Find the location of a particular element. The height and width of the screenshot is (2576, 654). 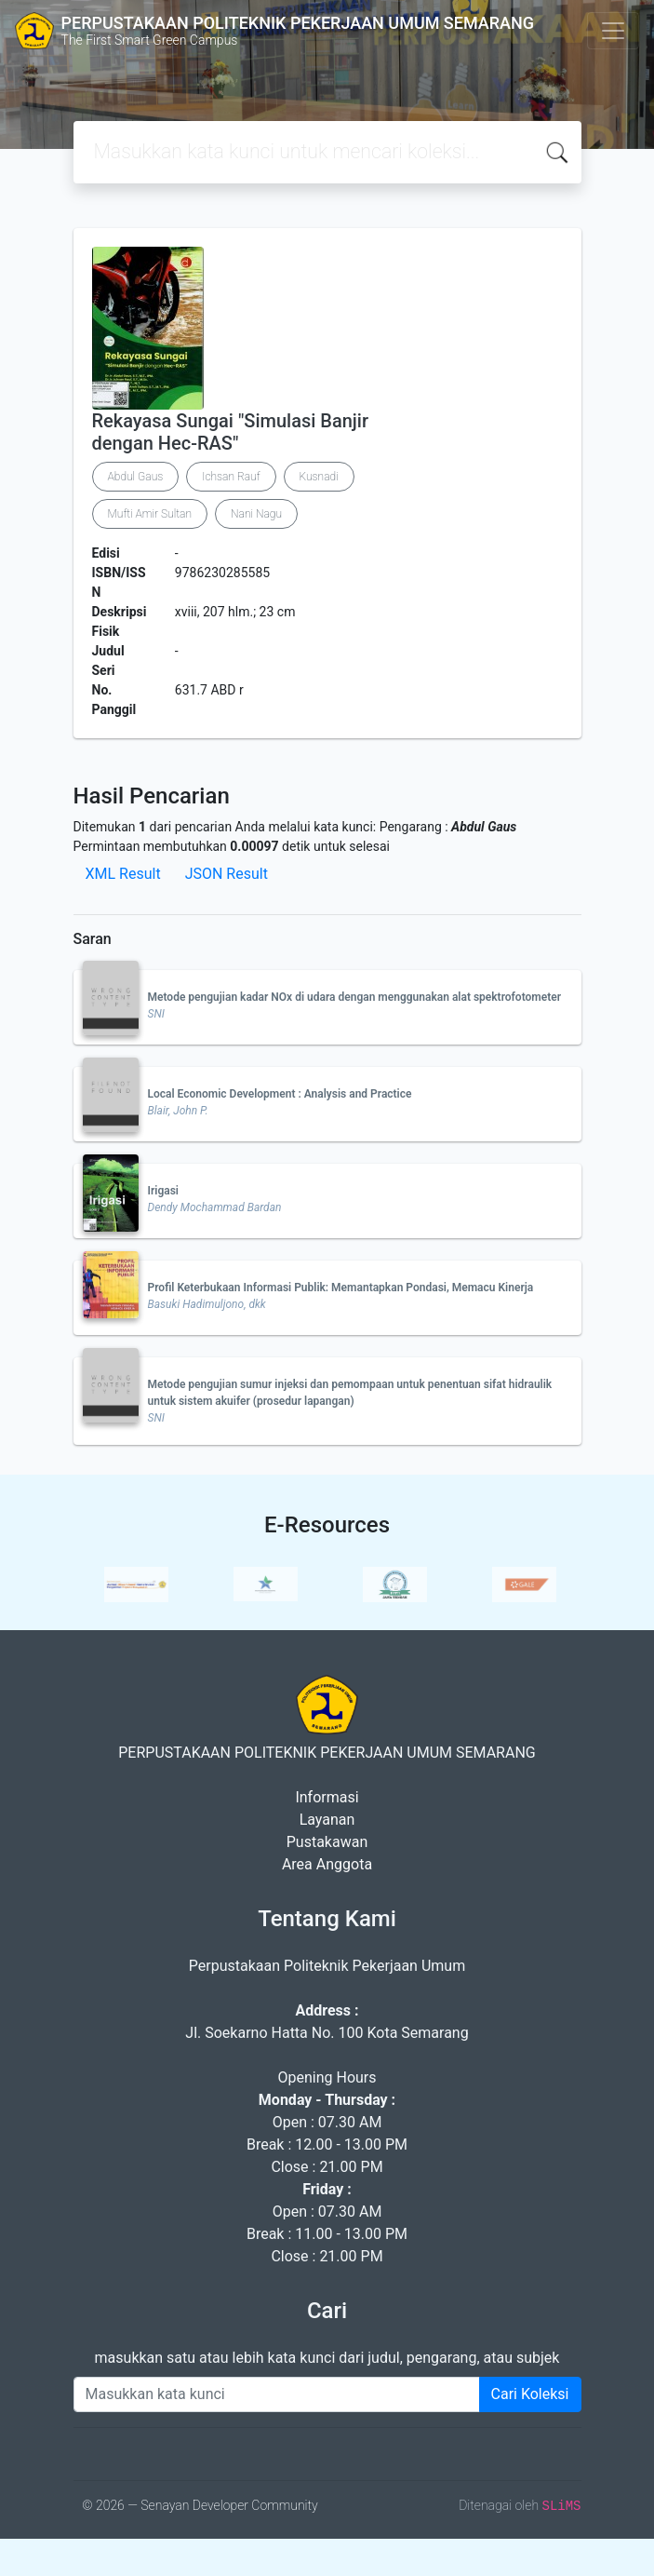

Layanan is located at coordinates (327, 1819).